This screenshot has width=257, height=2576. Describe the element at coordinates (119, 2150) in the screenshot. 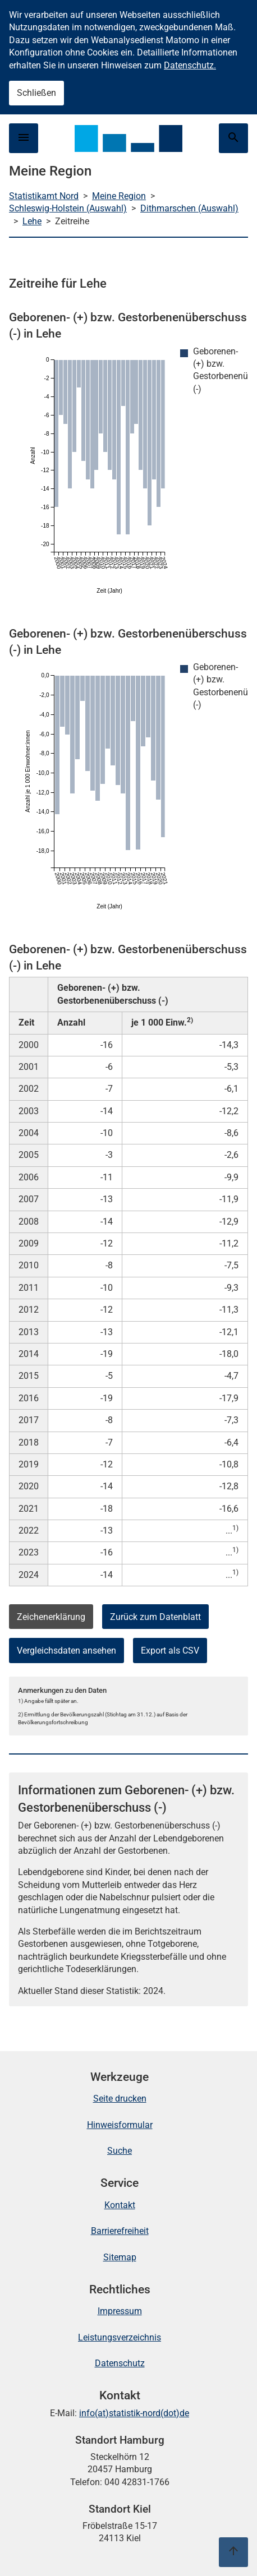

I see `Suche` at that location.